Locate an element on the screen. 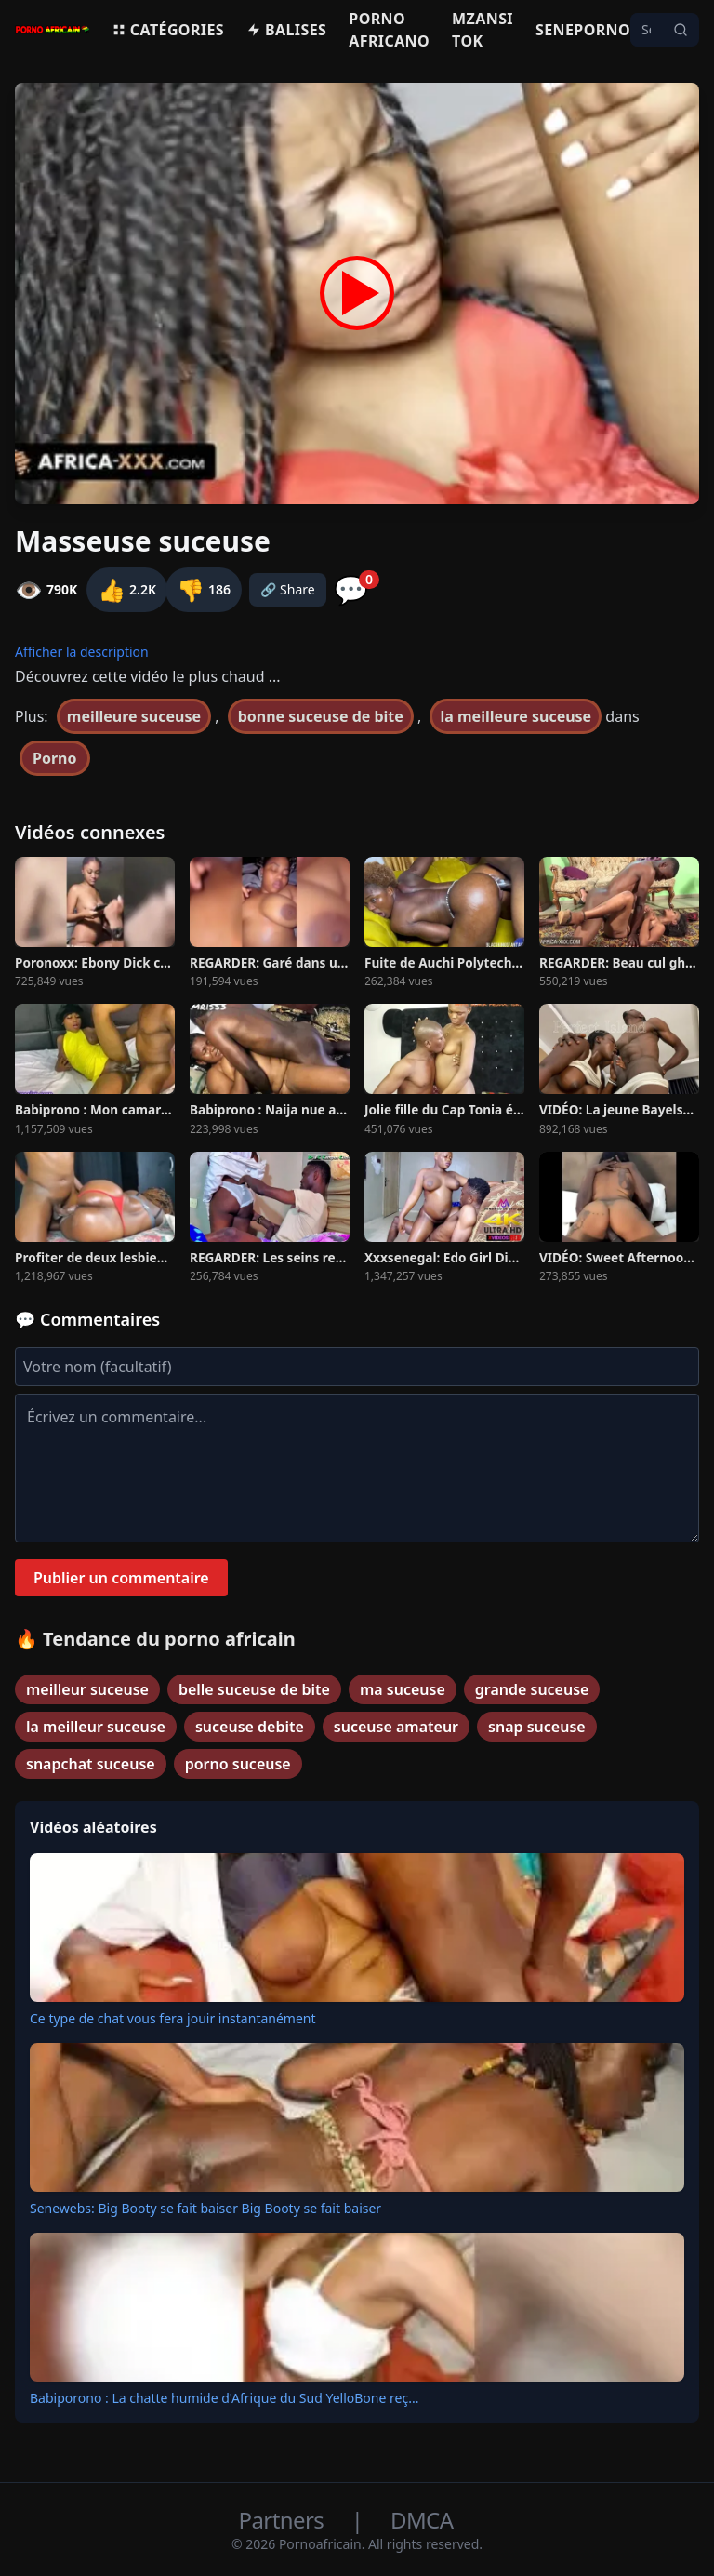  Senewebs: Big Booty se fait baiser Big Booty se fait baiser is located at coordinates (205, 2208).